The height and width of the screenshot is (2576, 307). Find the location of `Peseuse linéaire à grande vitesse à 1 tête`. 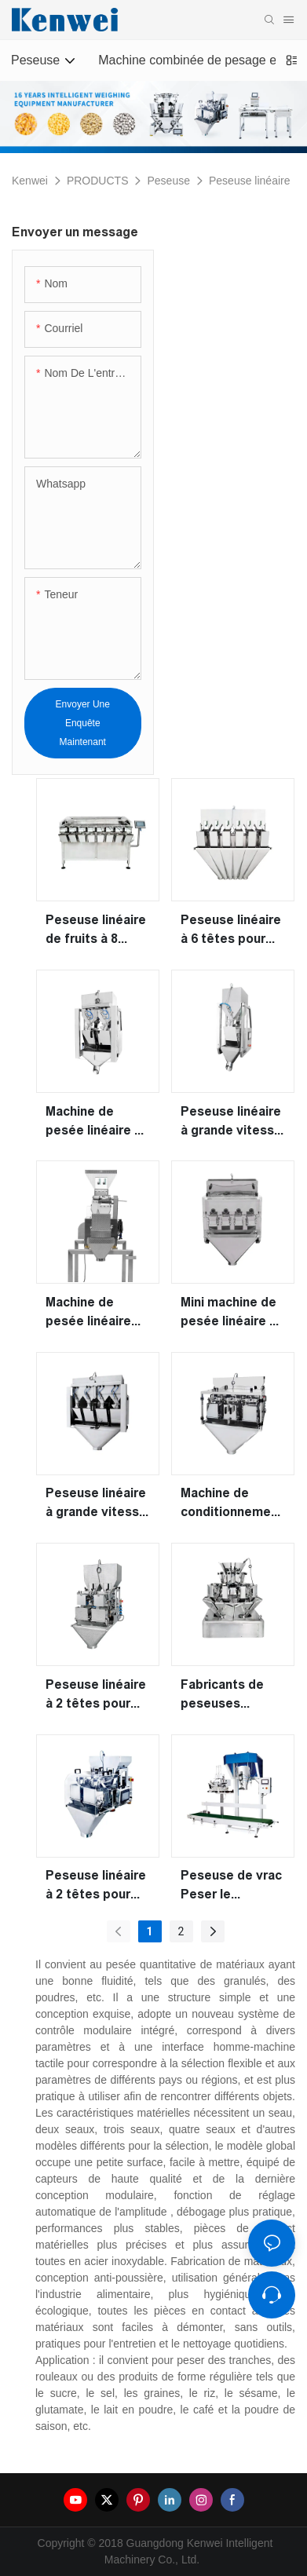

Peseuse linéaire à grande vitesse à 1 tête is located at coordinates (231, 1122).